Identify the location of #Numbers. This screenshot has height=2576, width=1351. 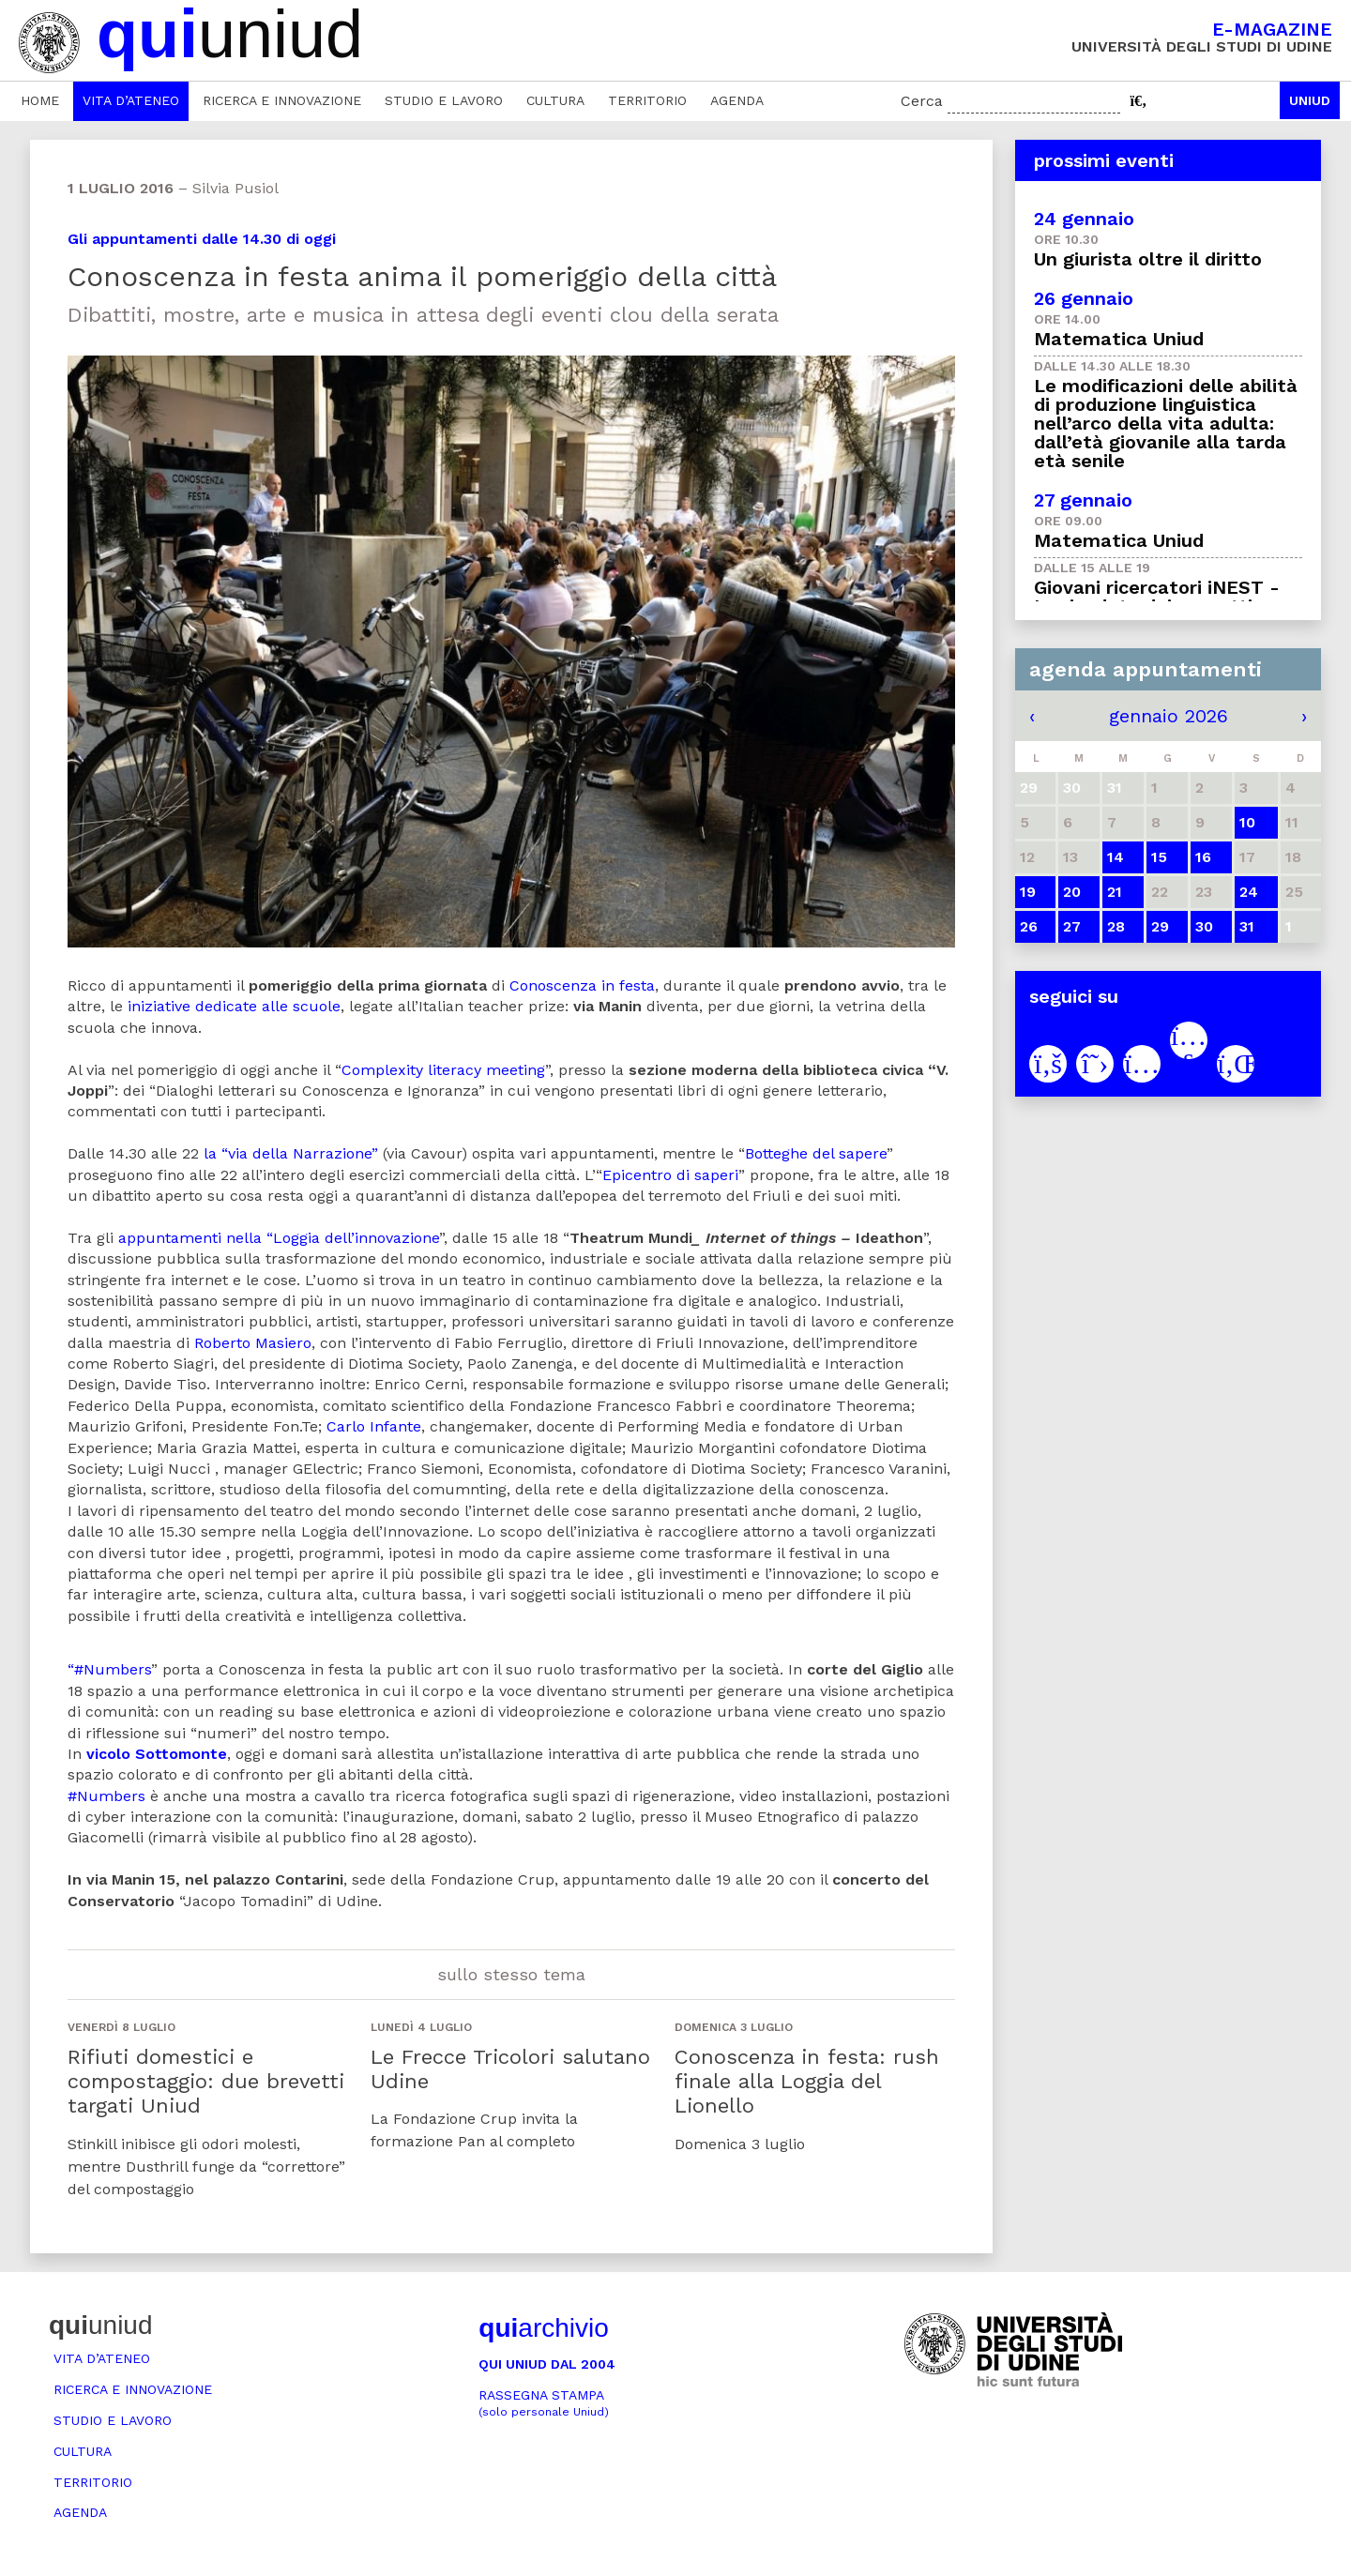
(106, 1796).